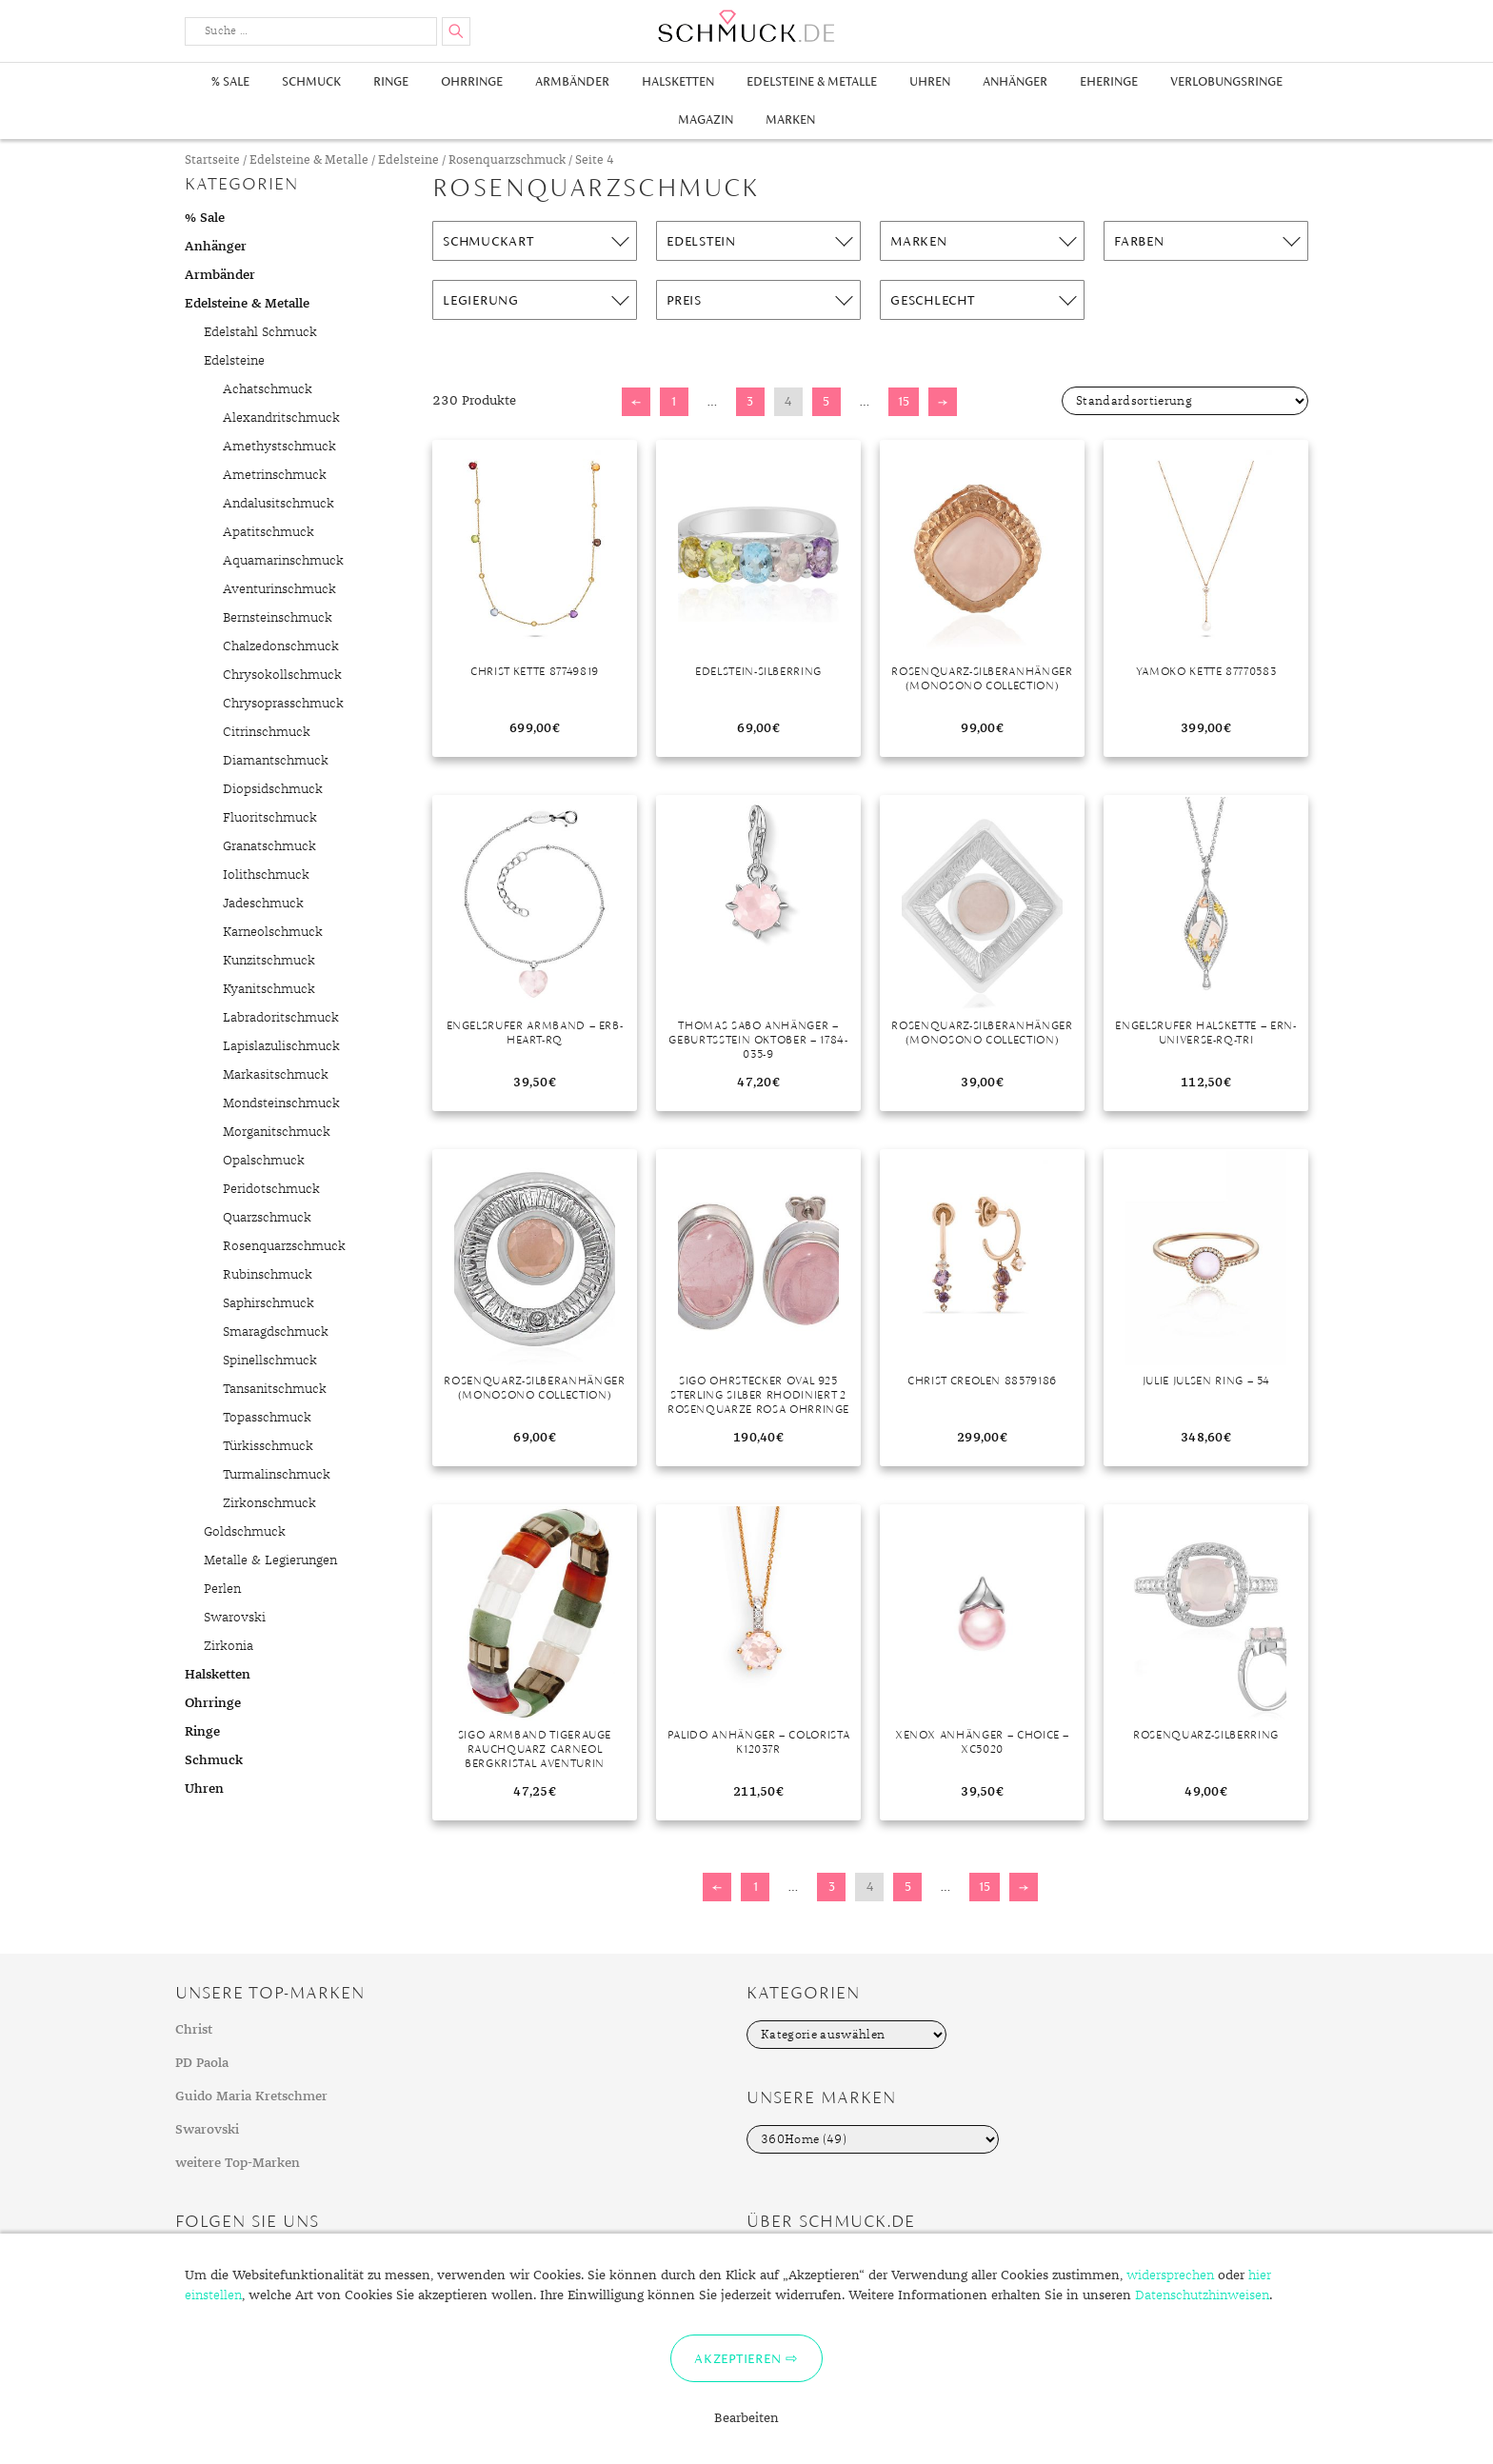 Image resolution: width=1493 pixels, height=2464 pixels. Describe the element at coordinates (705, 119) in the screenshot. I see `Magazin` at that location.